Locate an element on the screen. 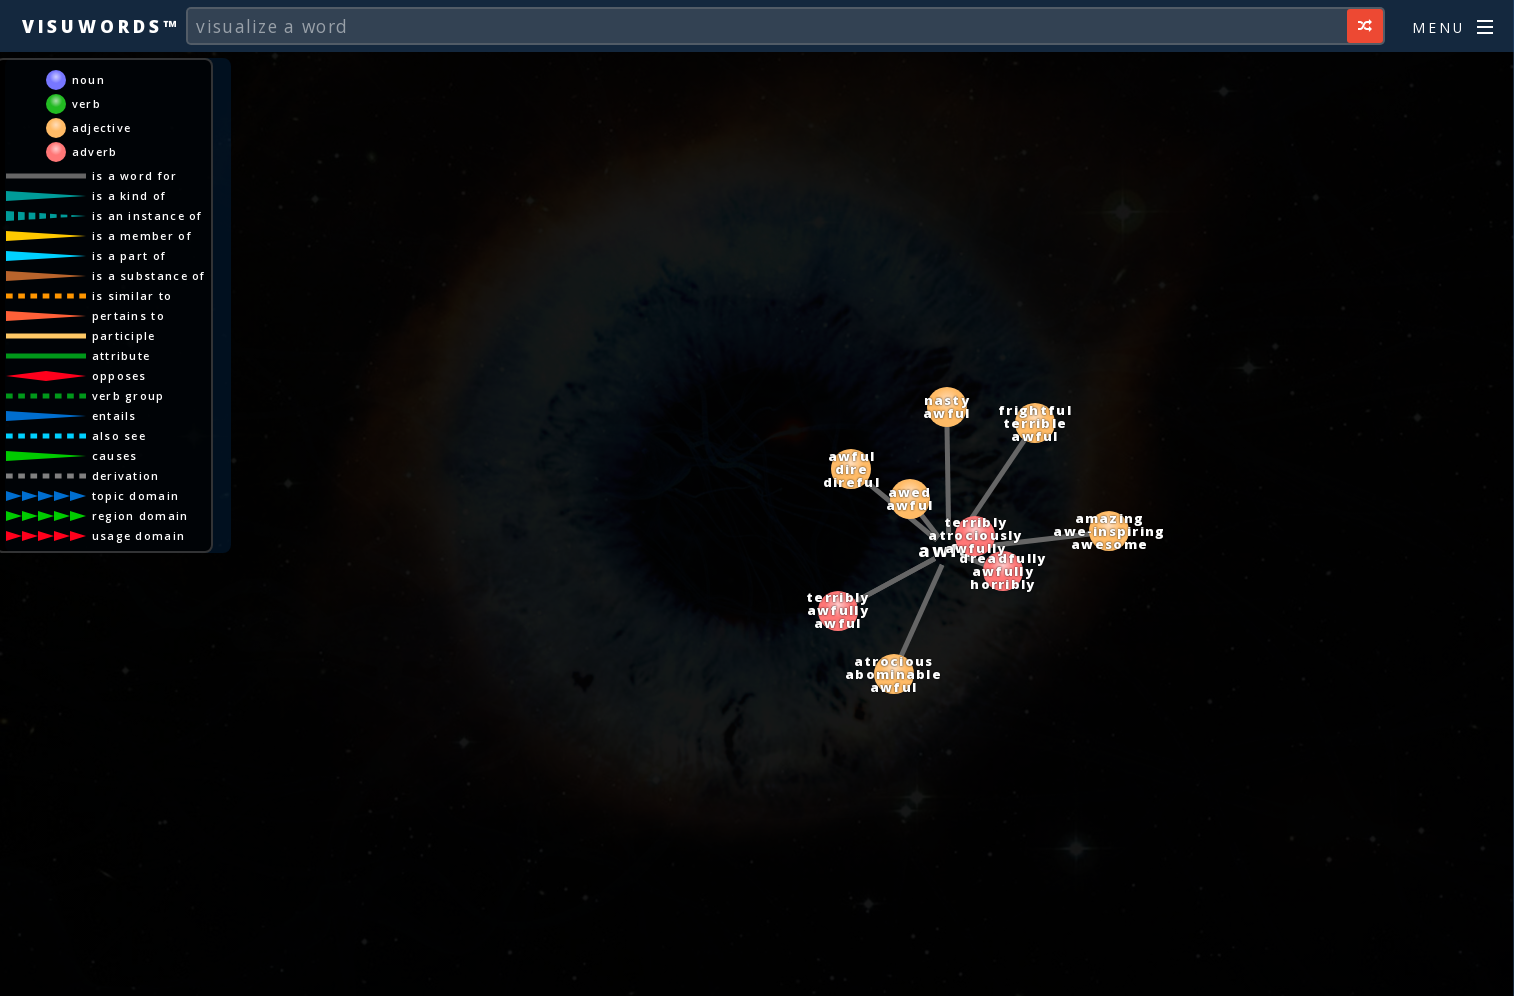 Image resolution: width=1514 pixels, height=996 pixels. attribute is located at coordinates (121, 355).